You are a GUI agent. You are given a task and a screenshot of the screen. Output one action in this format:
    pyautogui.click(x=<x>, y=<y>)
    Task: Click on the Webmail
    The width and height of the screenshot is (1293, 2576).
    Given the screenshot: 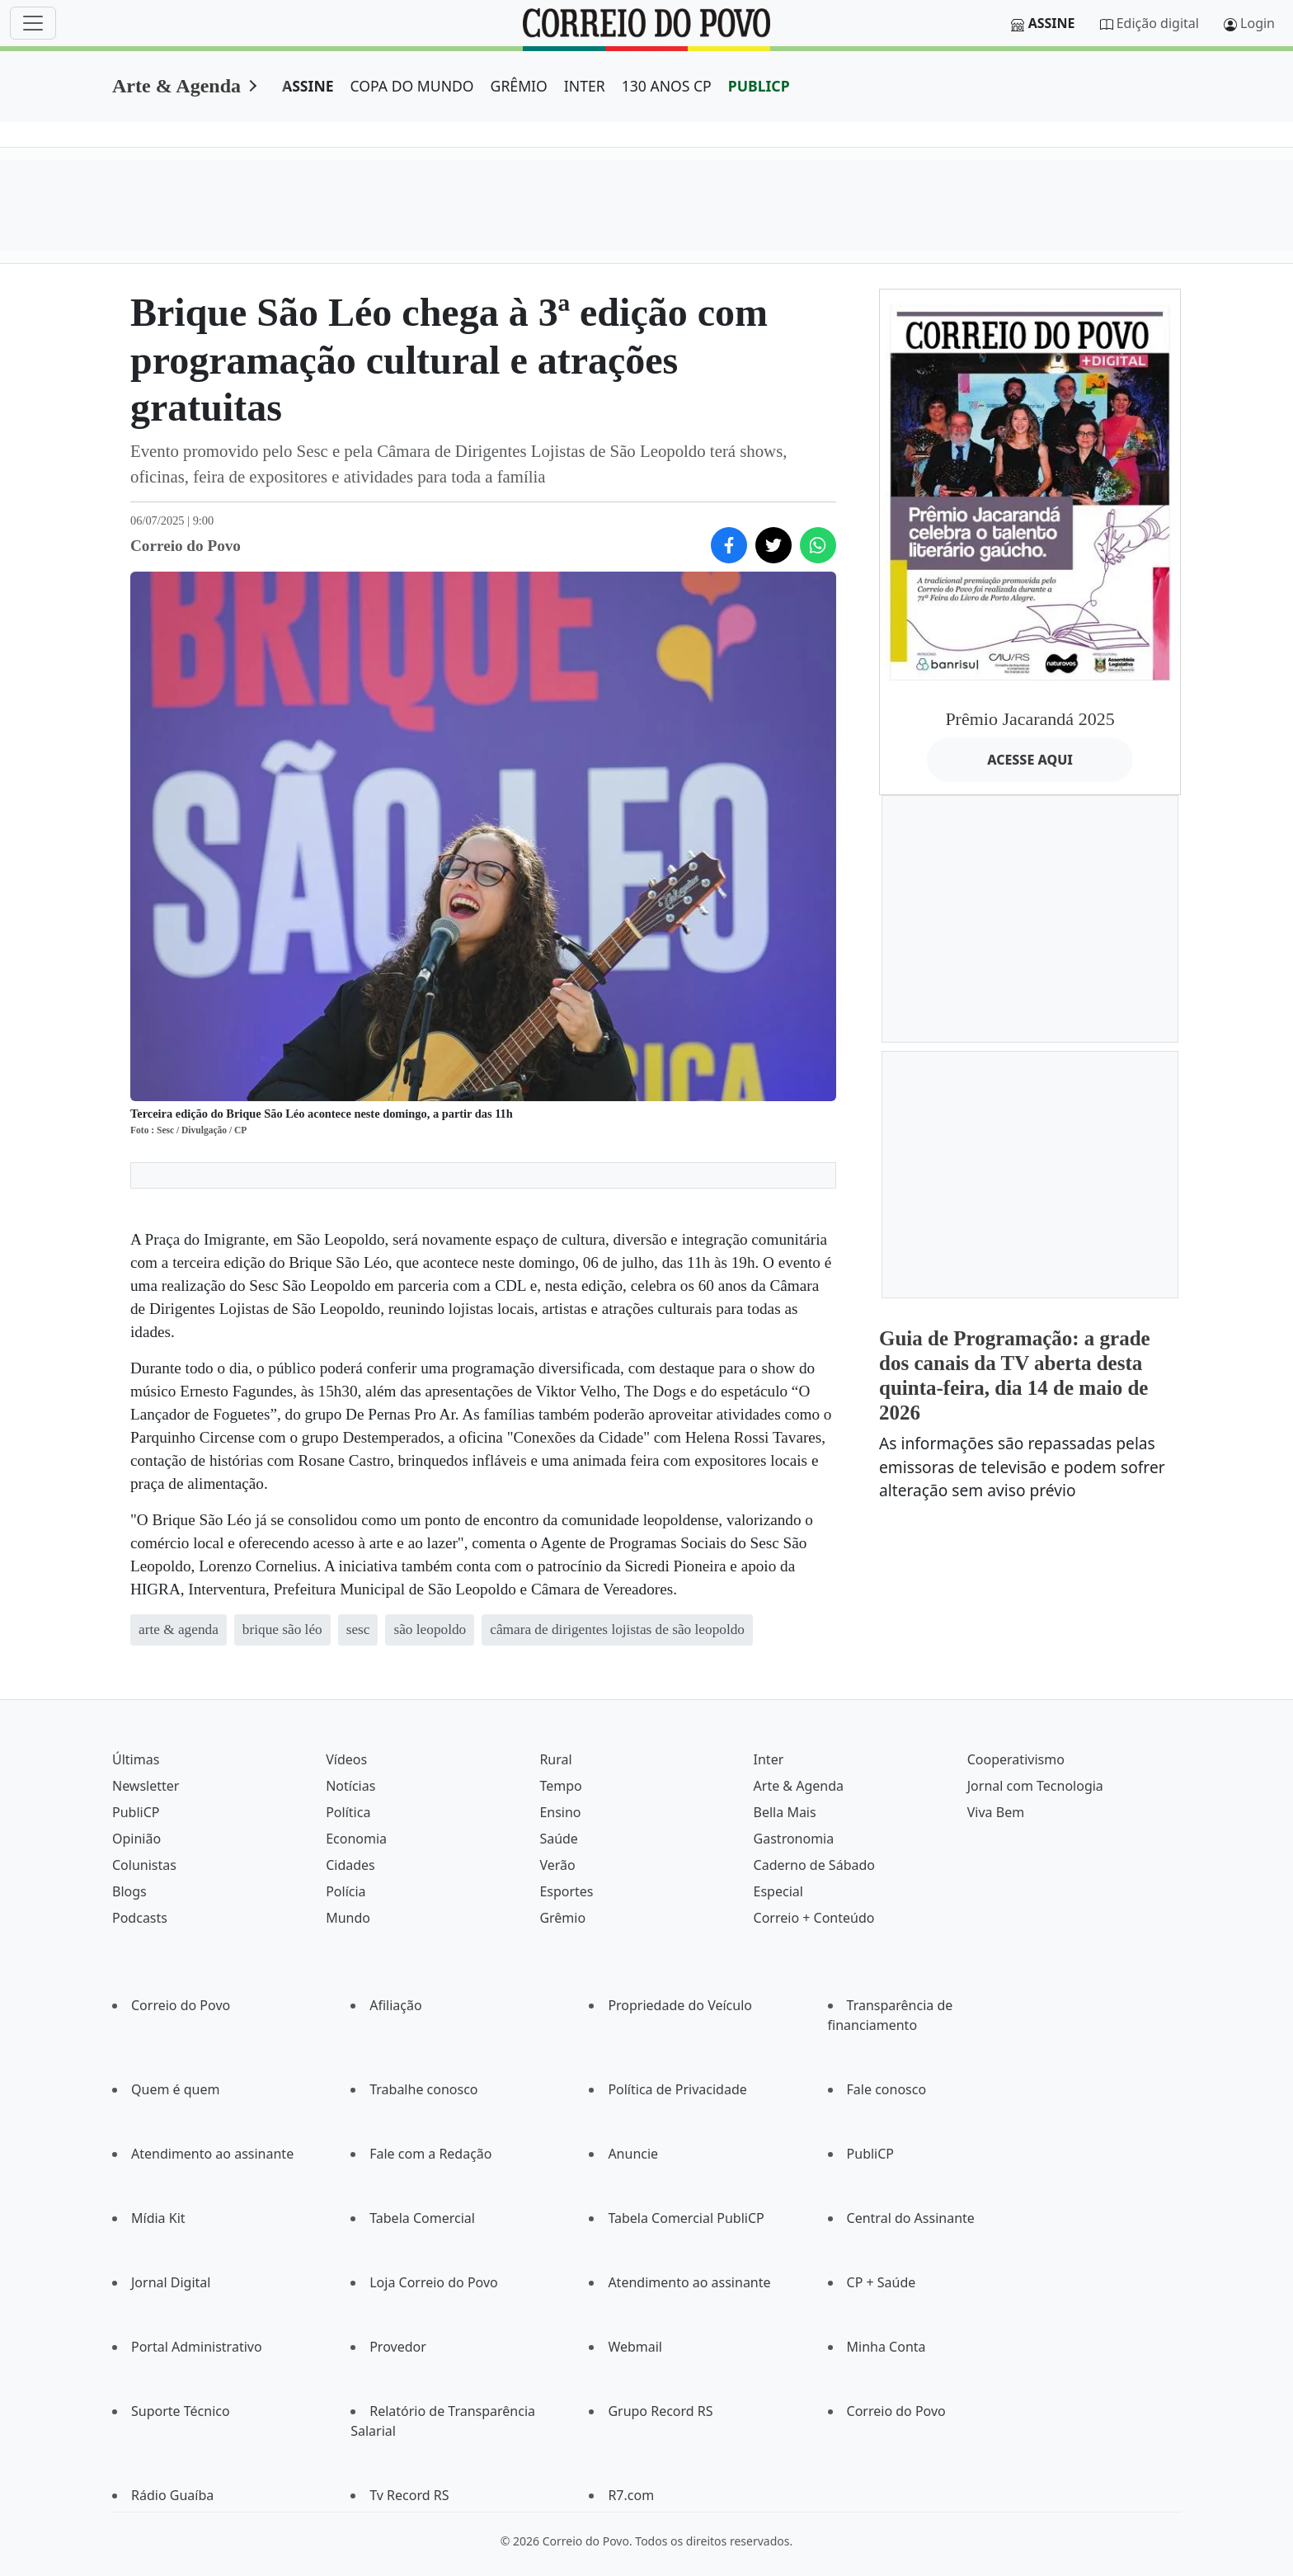 What is the action you would take?
    pyautogui.click(x=635, y=2347)
    